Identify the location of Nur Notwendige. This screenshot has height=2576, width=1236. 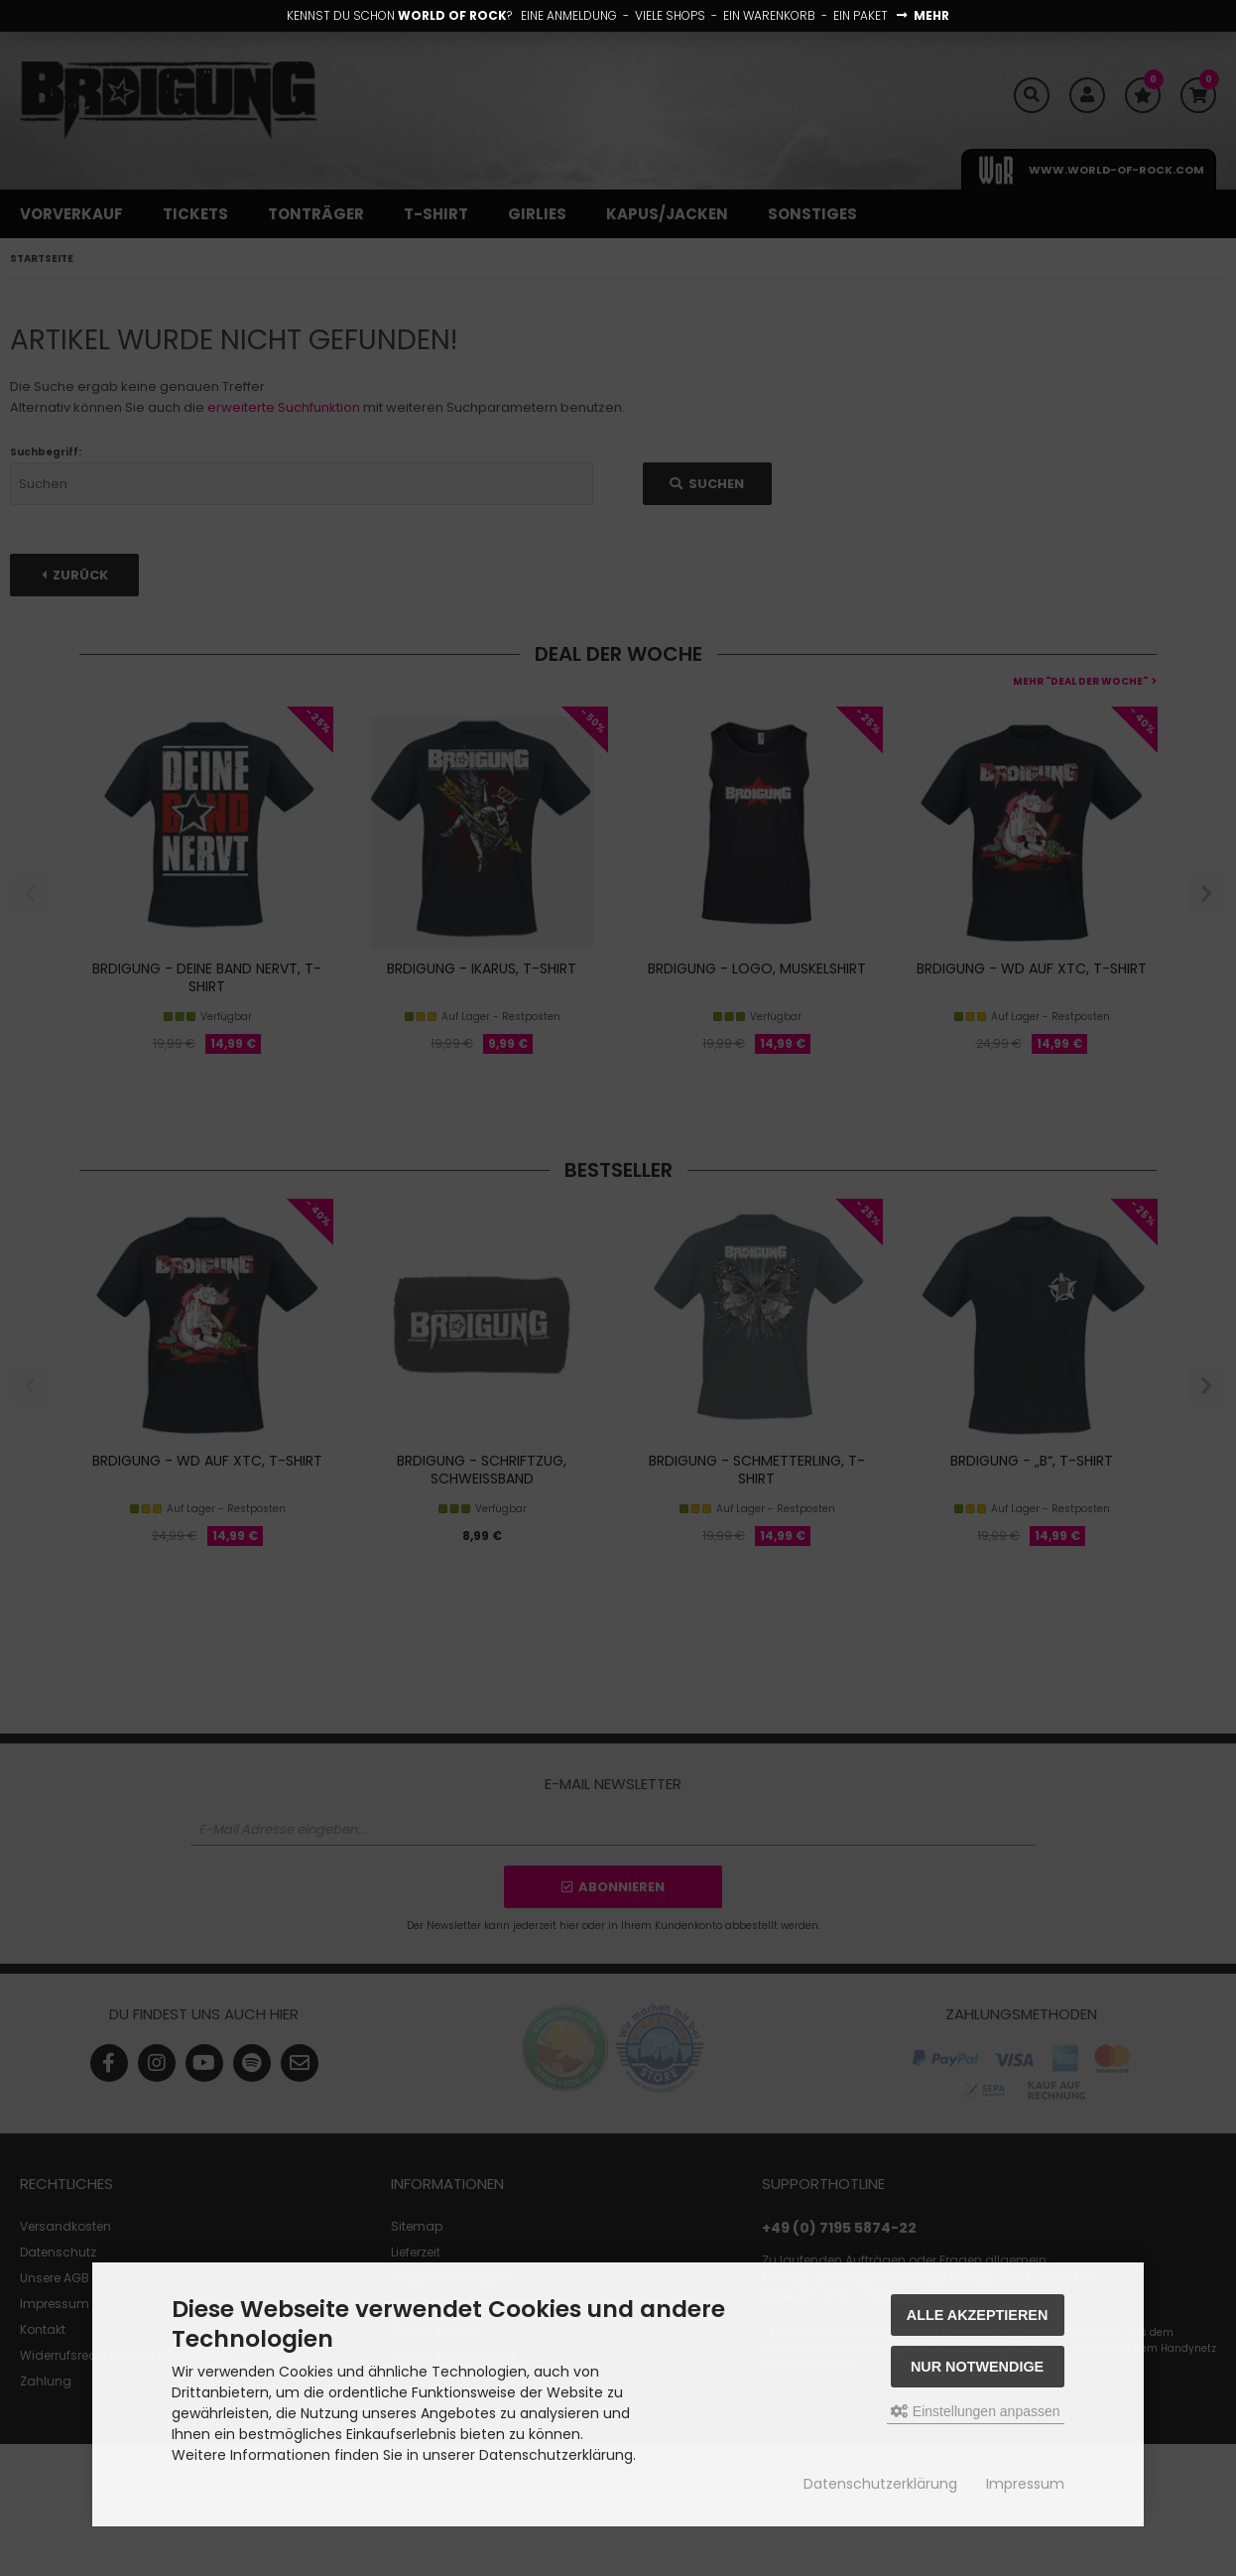
(977, 2367).